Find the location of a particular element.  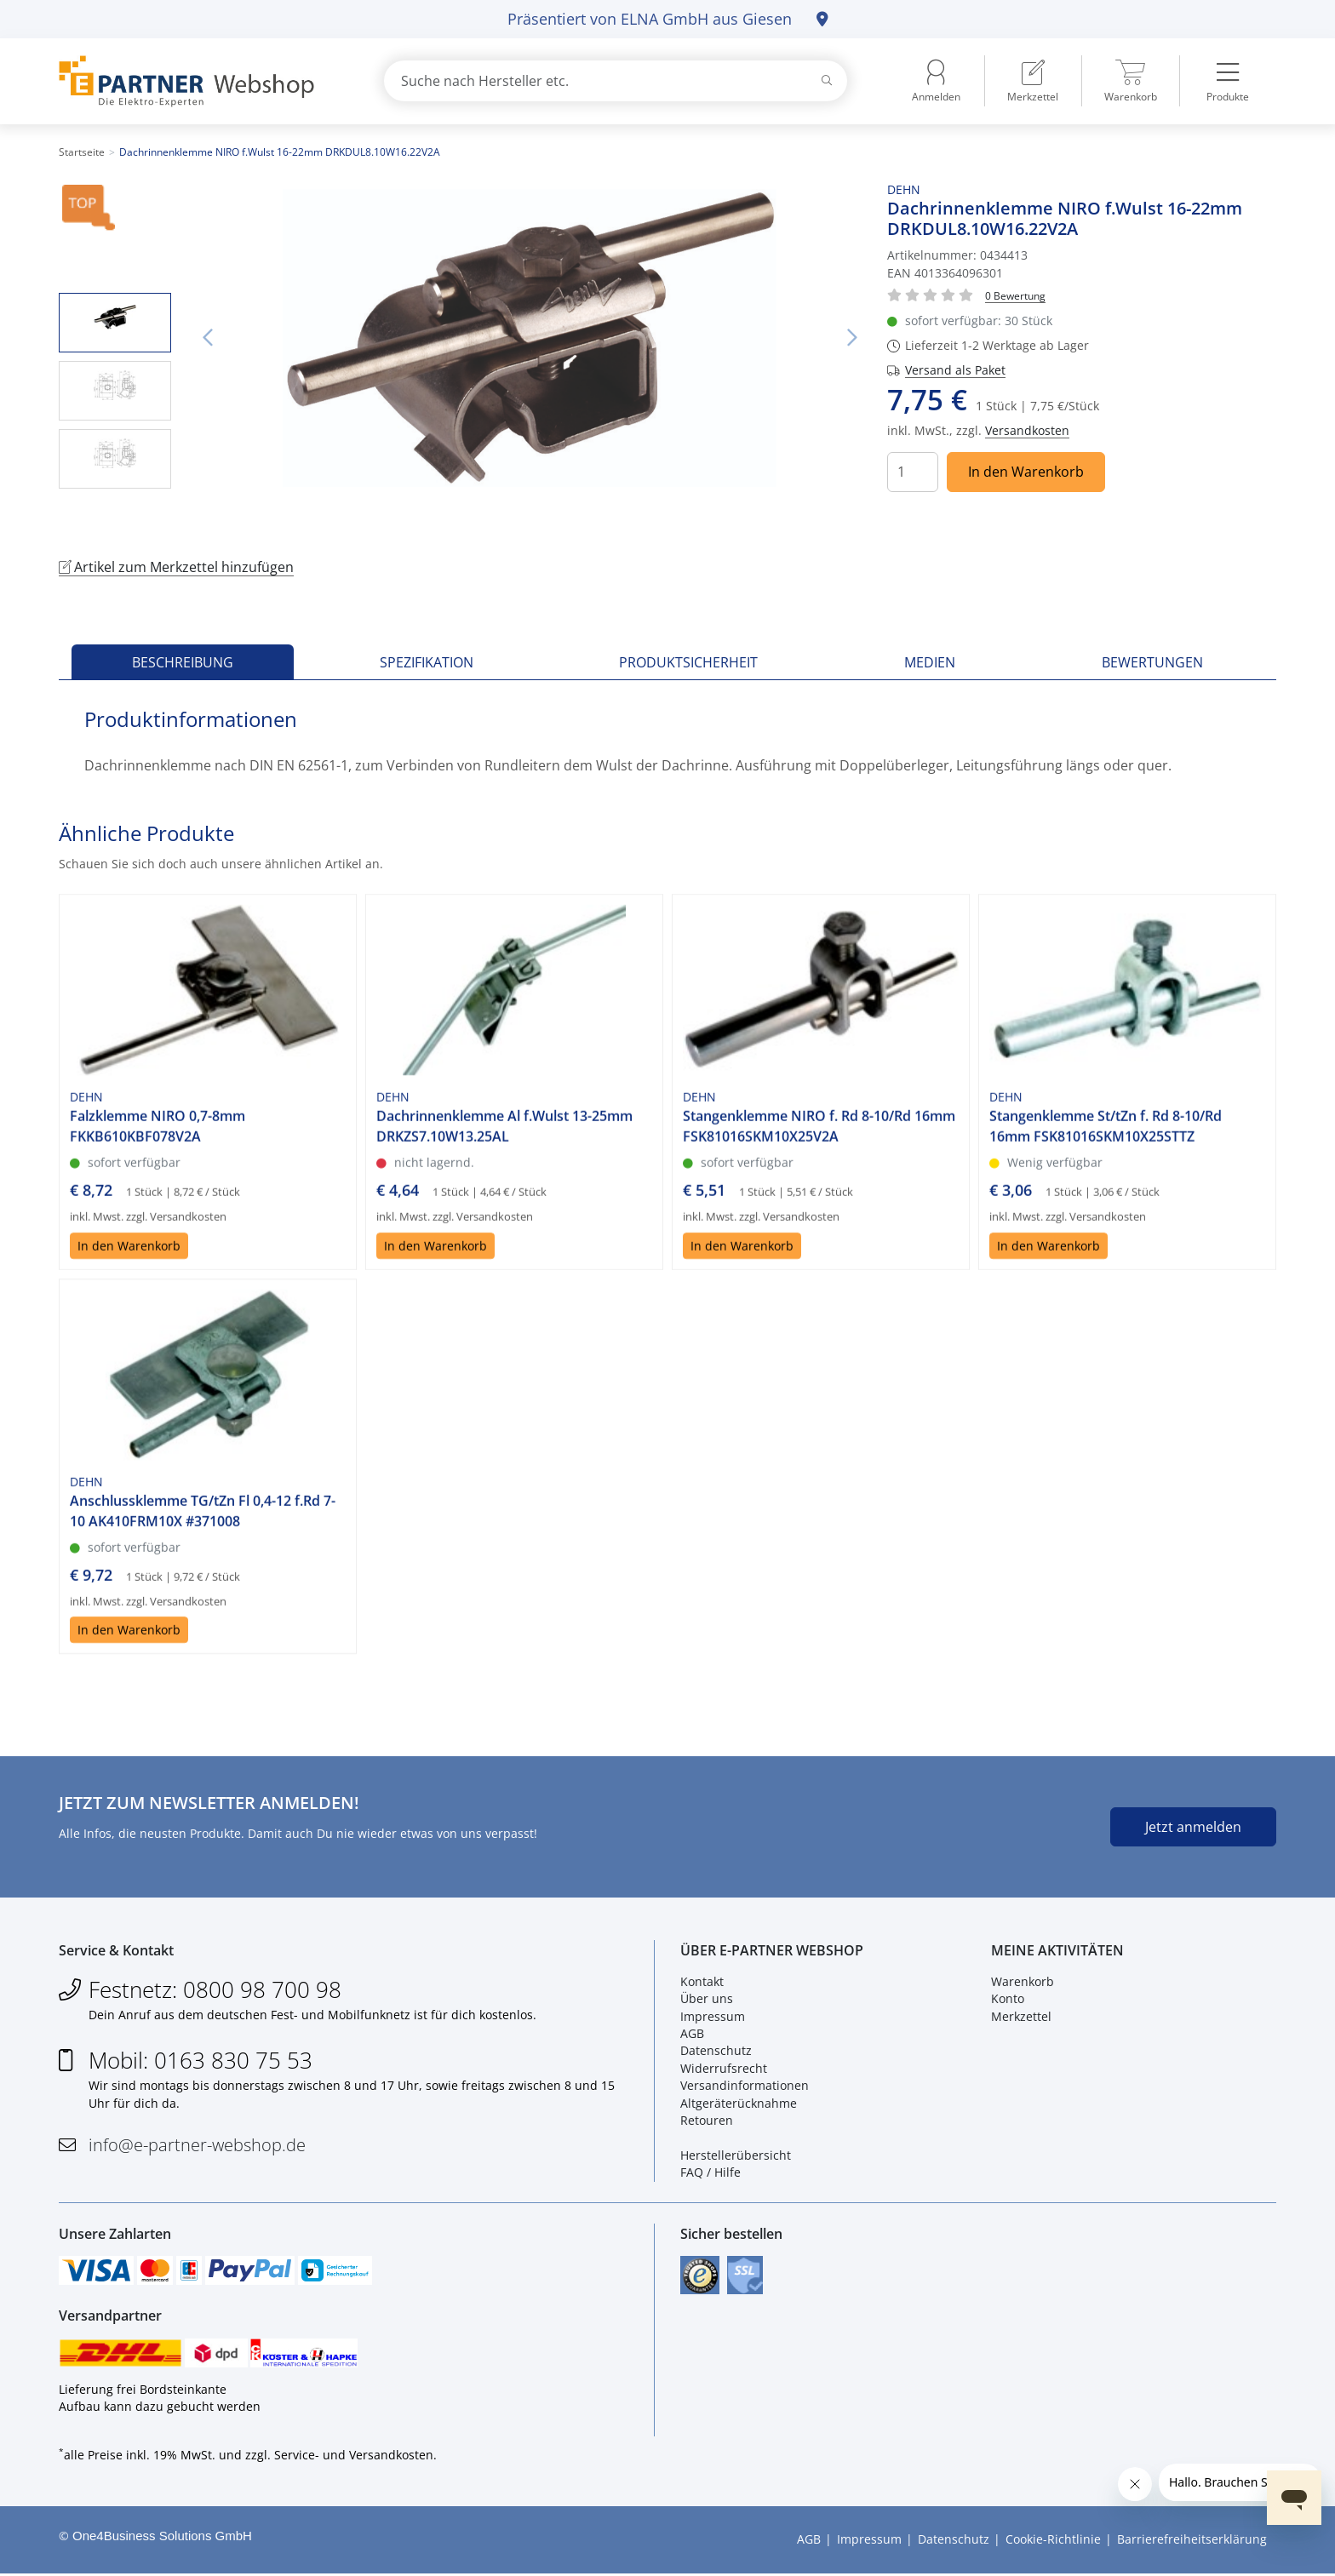

Jetzt anmelden is located at coordinates (1193, 1827).